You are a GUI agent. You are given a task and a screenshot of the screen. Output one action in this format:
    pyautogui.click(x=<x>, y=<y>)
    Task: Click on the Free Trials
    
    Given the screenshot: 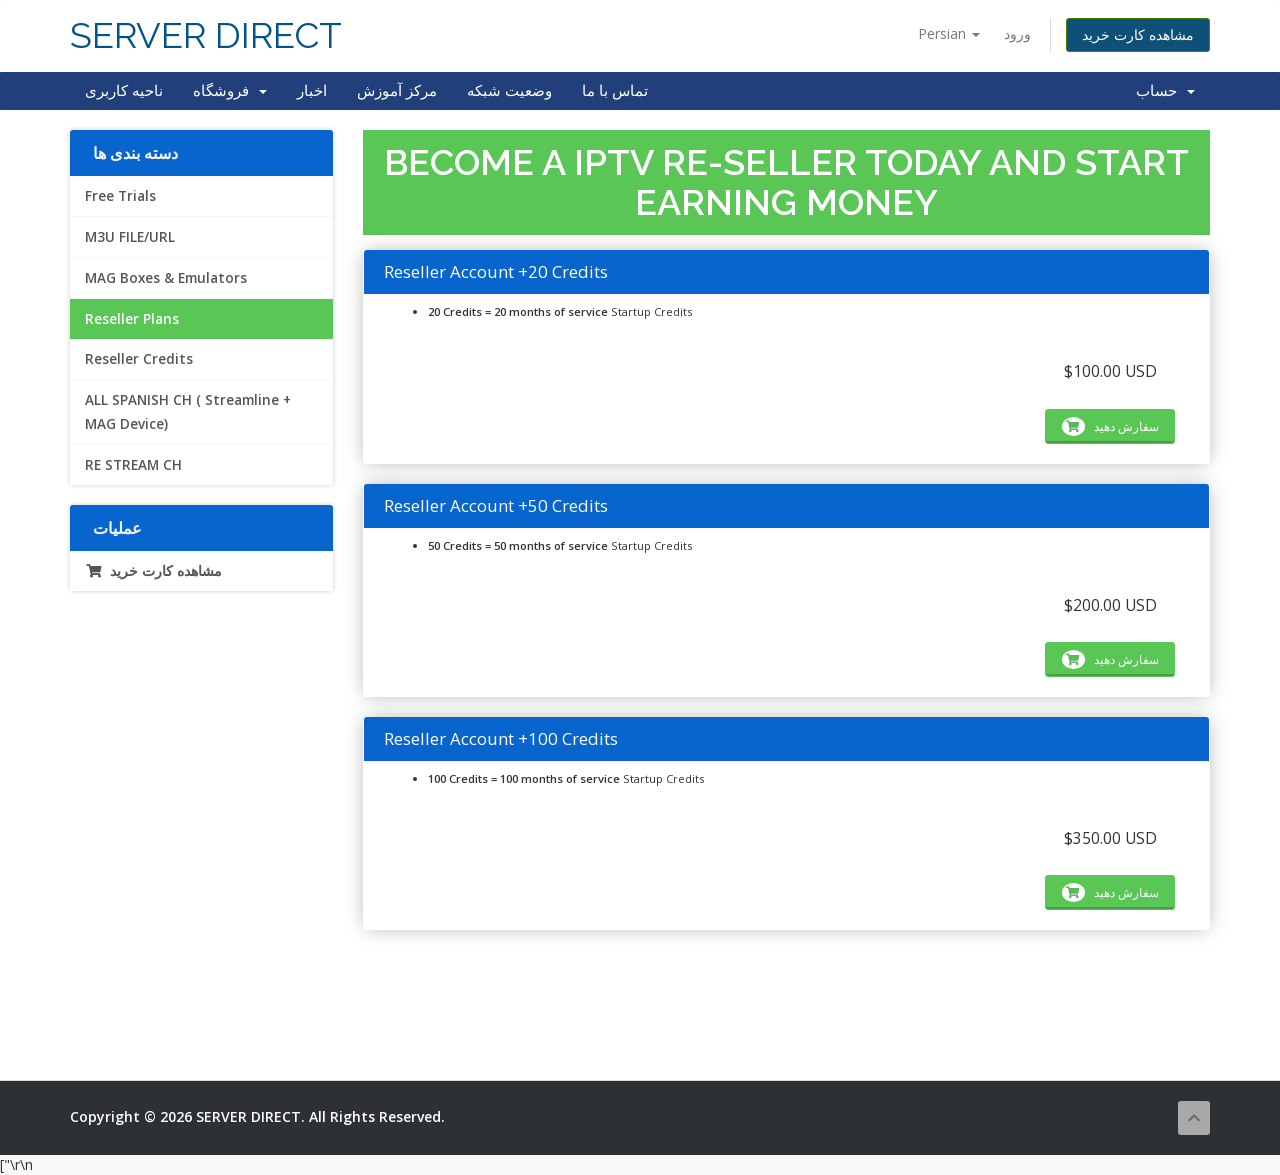 What is the action you would take?
    pyautogui.click(x=120, y=196)
    